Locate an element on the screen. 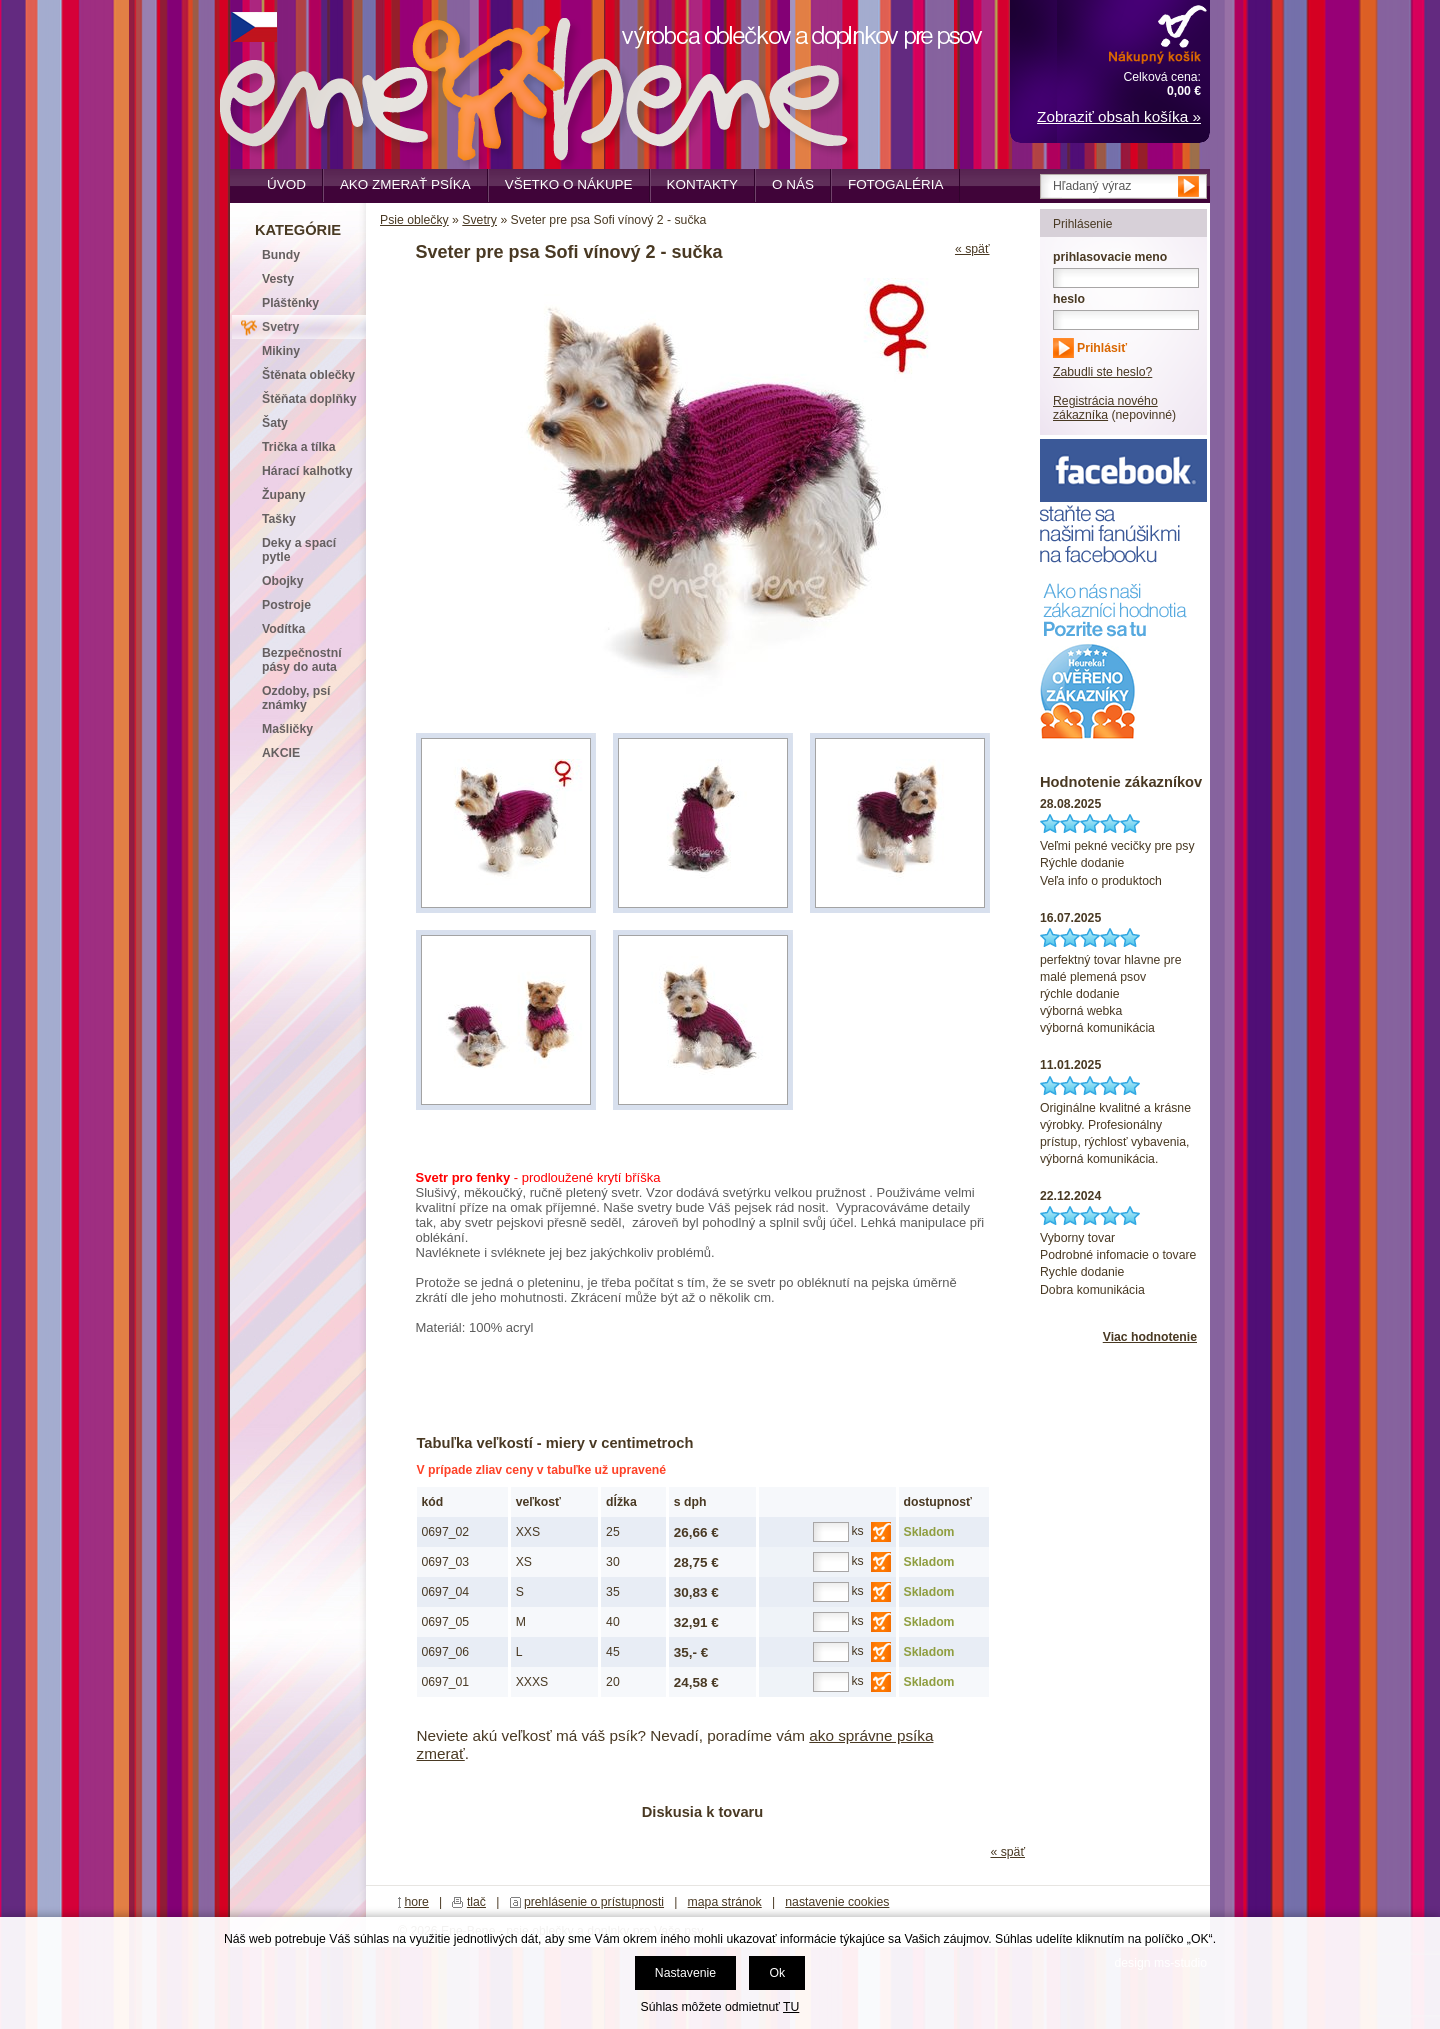 The height and width of the screenshot is (2029, 1440). Kontakty is located at coordinates (703, 184).